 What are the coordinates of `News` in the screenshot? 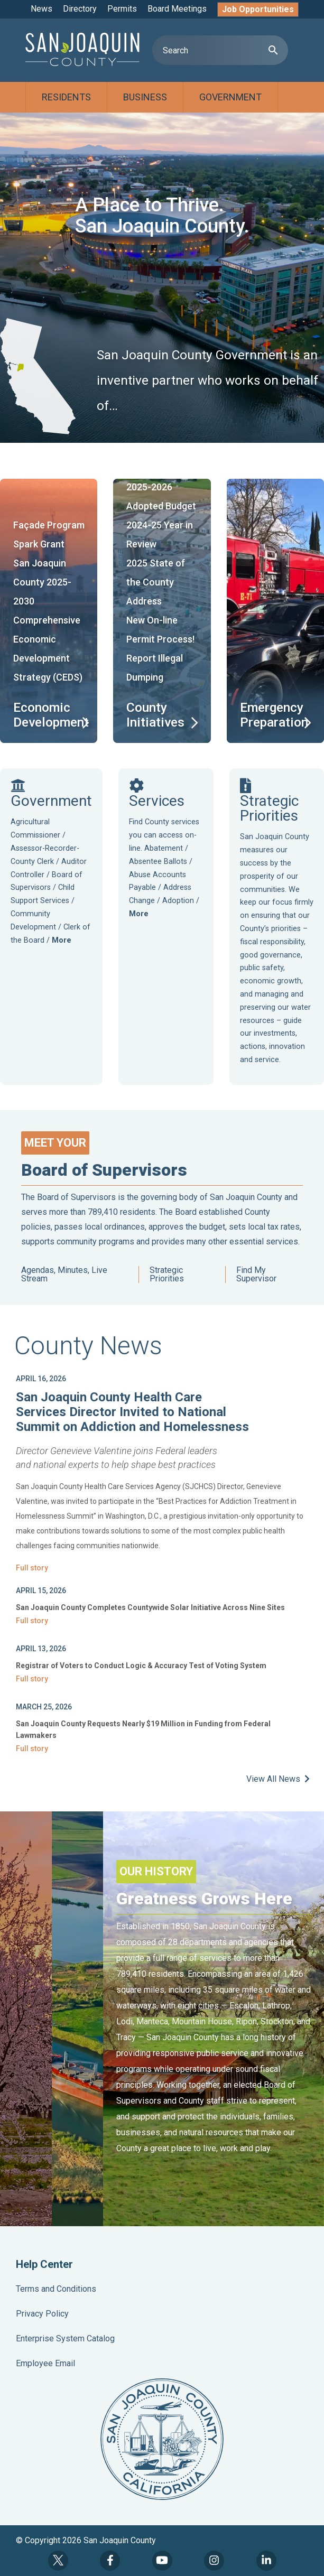 It's located at (41, 9).